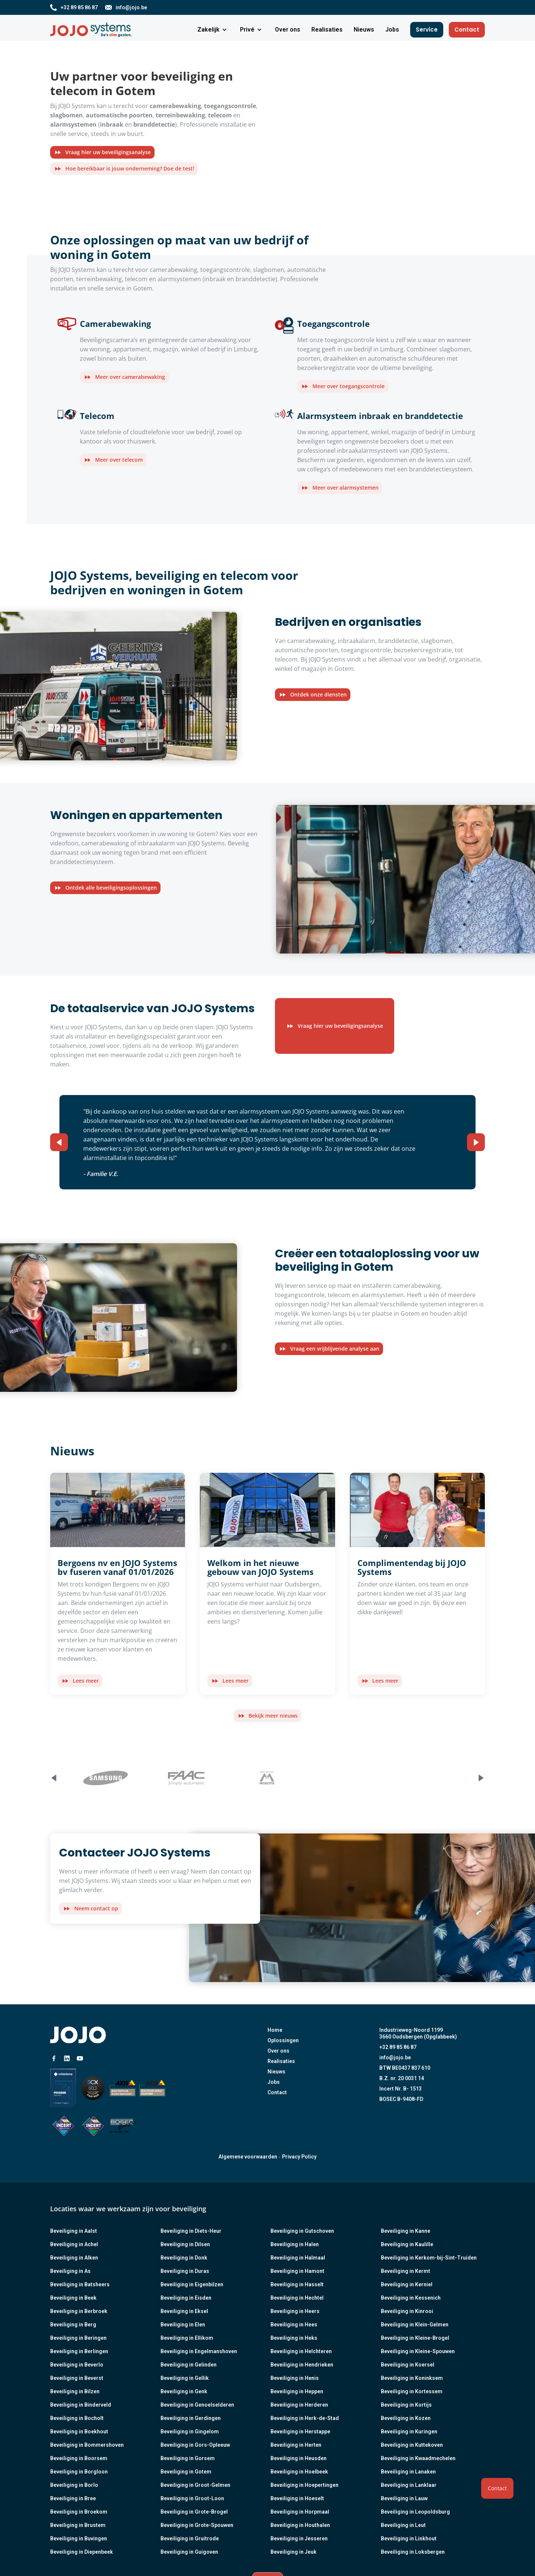  I want to click on Beveiliging in Grote-Brogel, so click(194, 2512).